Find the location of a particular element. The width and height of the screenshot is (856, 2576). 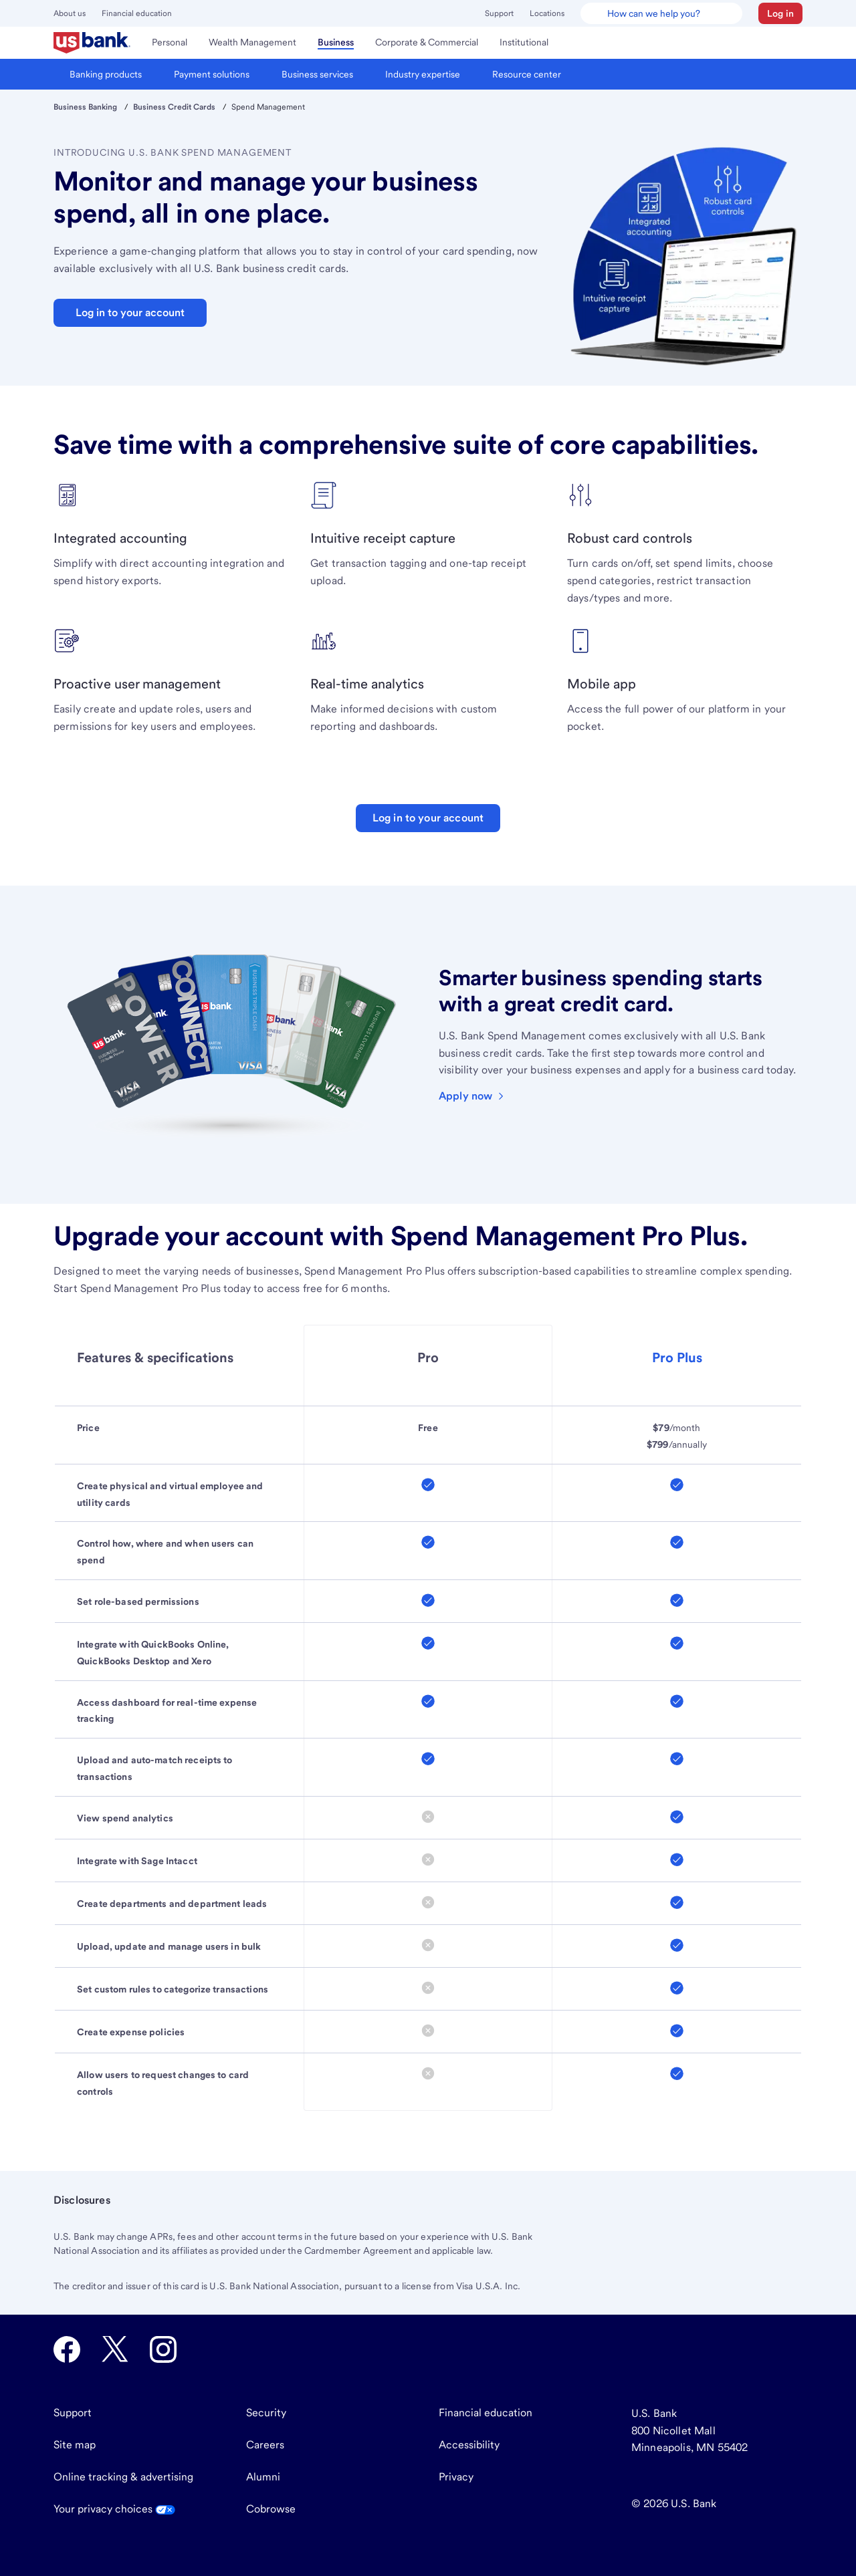

Financial education is located at coordinates (137, 13).